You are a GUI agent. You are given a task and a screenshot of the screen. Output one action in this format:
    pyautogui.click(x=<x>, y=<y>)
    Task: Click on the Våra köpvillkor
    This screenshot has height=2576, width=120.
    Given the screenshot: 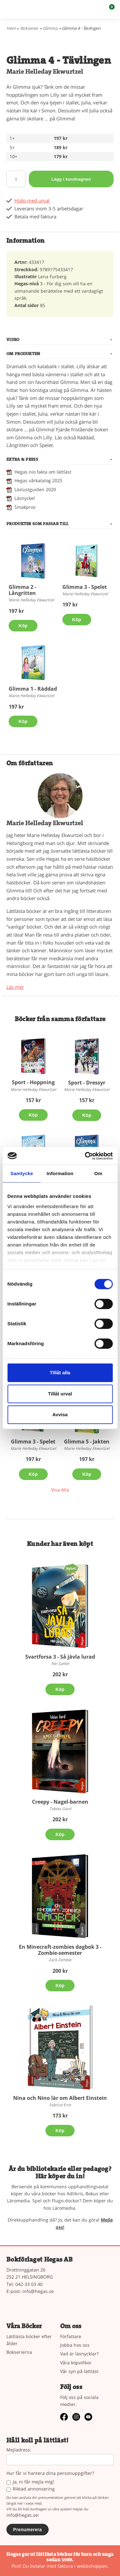 What is the action you would take?
    pyautogui.click(x=76, y=2363)
    